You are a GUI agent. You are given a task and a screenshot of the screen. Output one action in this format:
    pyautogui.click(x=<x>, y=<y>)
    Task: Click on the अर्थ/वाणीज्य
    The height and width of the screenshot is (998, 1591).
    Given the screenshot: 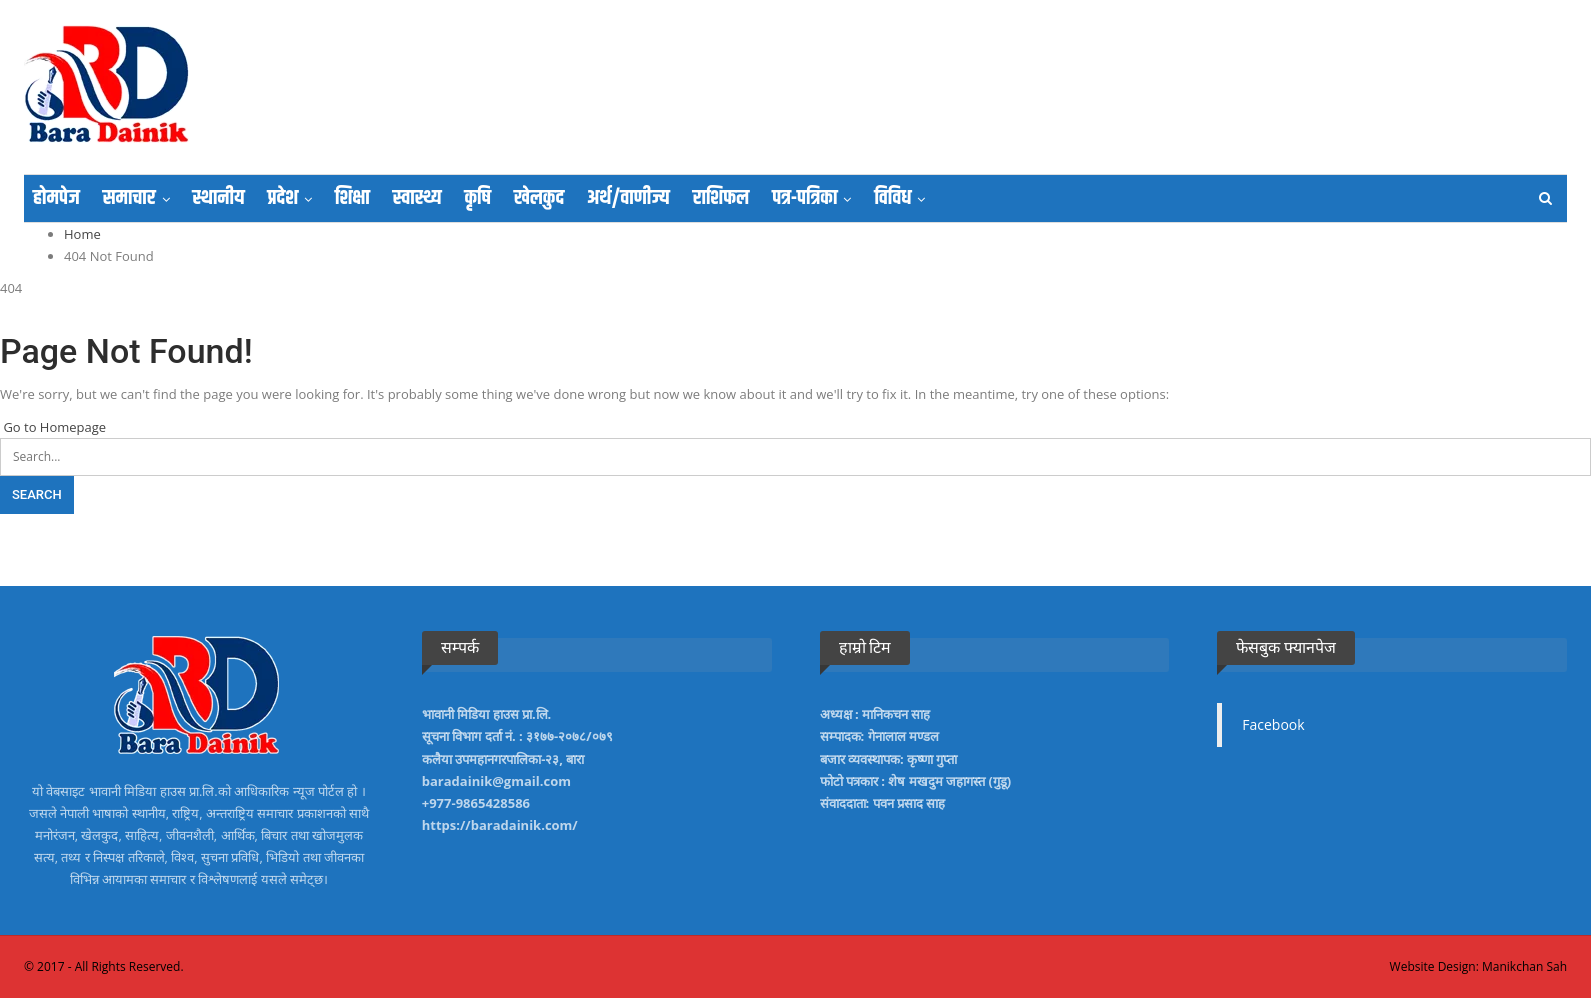 What is the action you would take?
    pyautogui.click(x=628, y=198)
    